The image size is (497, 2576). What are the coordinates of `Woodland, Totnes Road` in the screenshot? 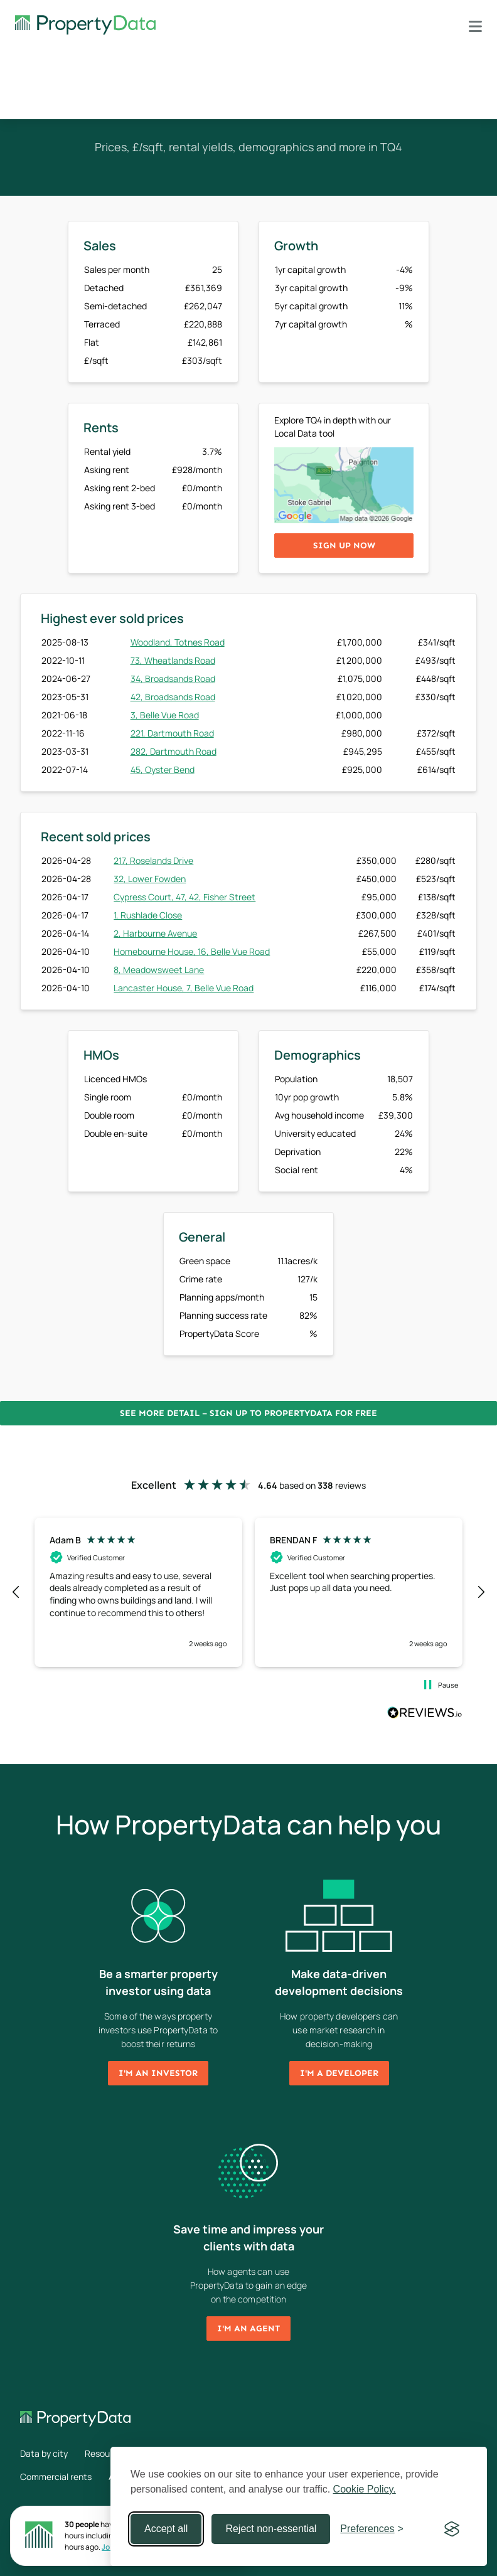 It's located at (178, 642).